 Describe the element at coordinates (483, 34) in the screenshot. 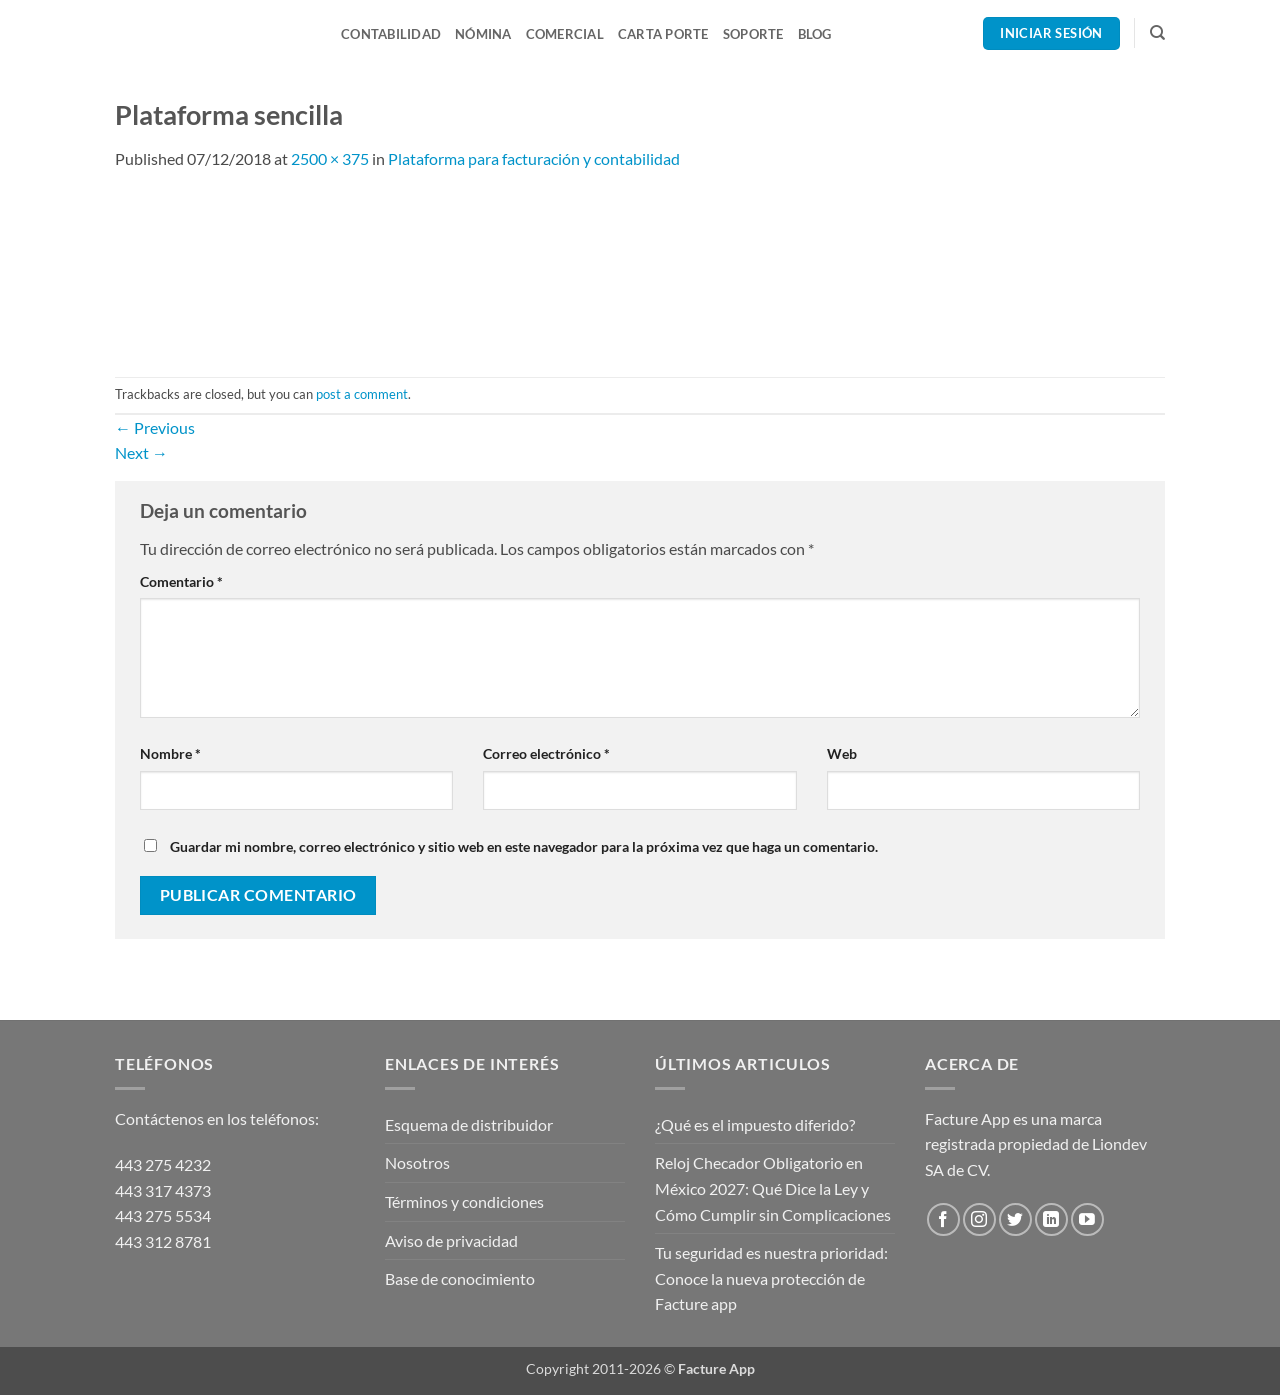

I see `Nómina` at that location.